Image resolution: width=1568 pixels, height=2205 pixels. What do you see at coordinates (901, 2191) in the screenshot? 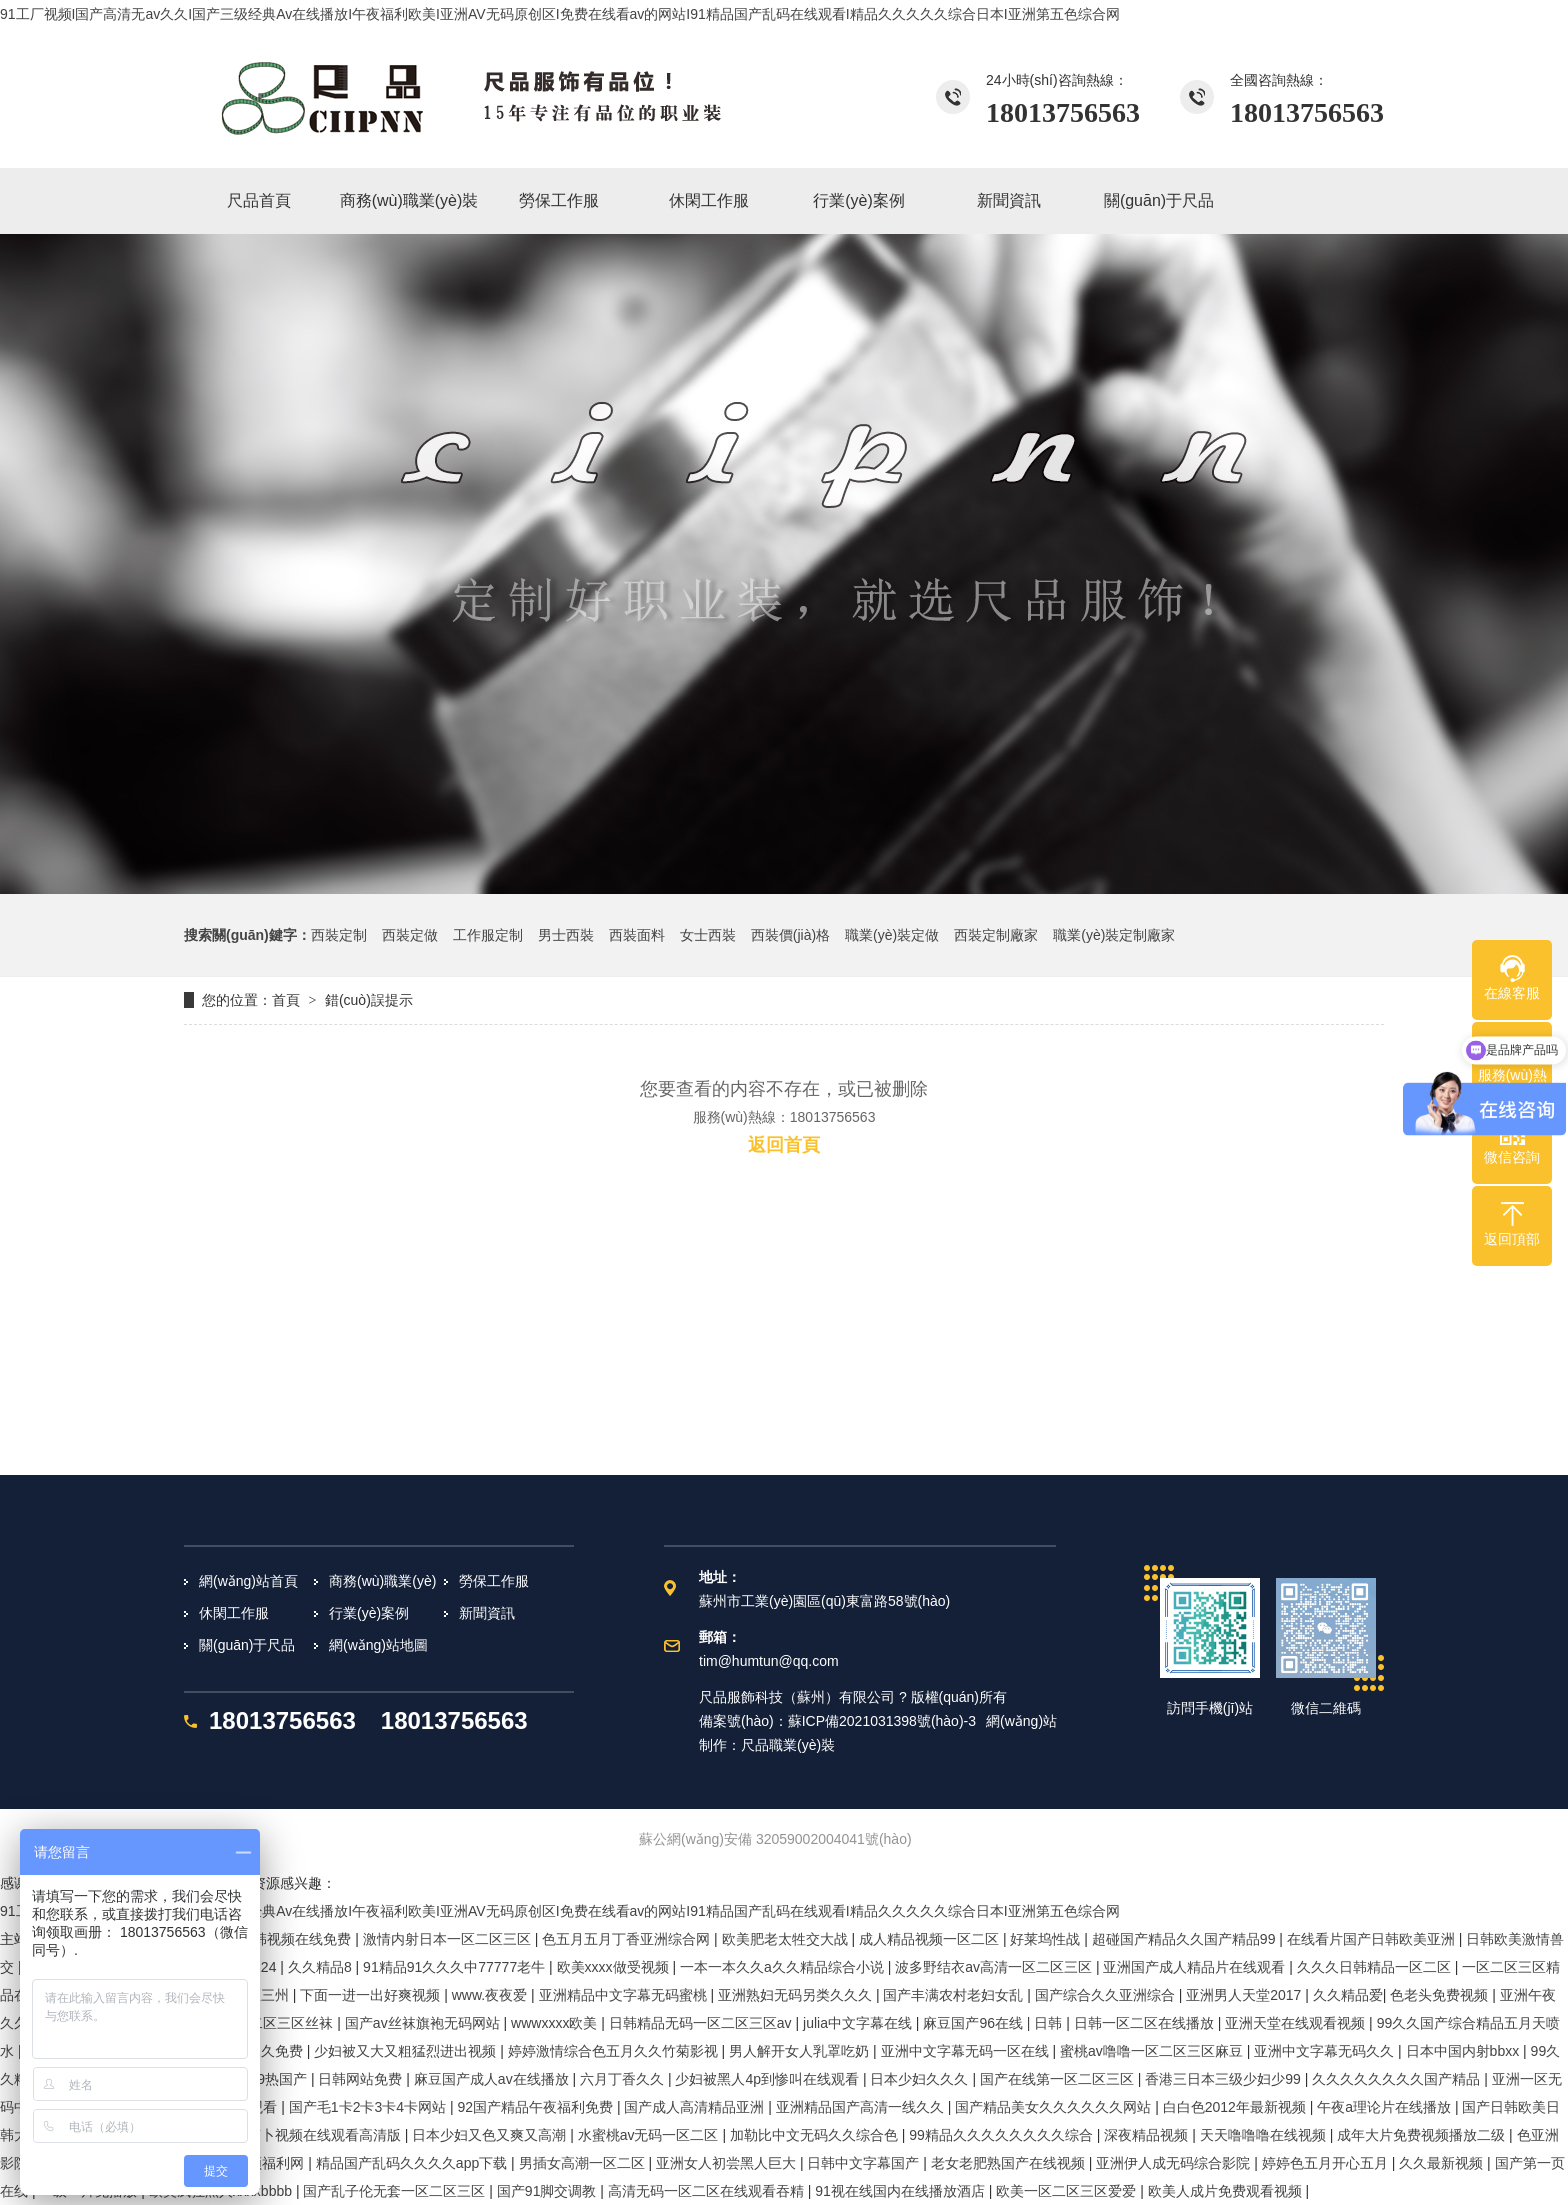
I see `91视在线国内在线播放酒店` at bounding box center [901, 2191].